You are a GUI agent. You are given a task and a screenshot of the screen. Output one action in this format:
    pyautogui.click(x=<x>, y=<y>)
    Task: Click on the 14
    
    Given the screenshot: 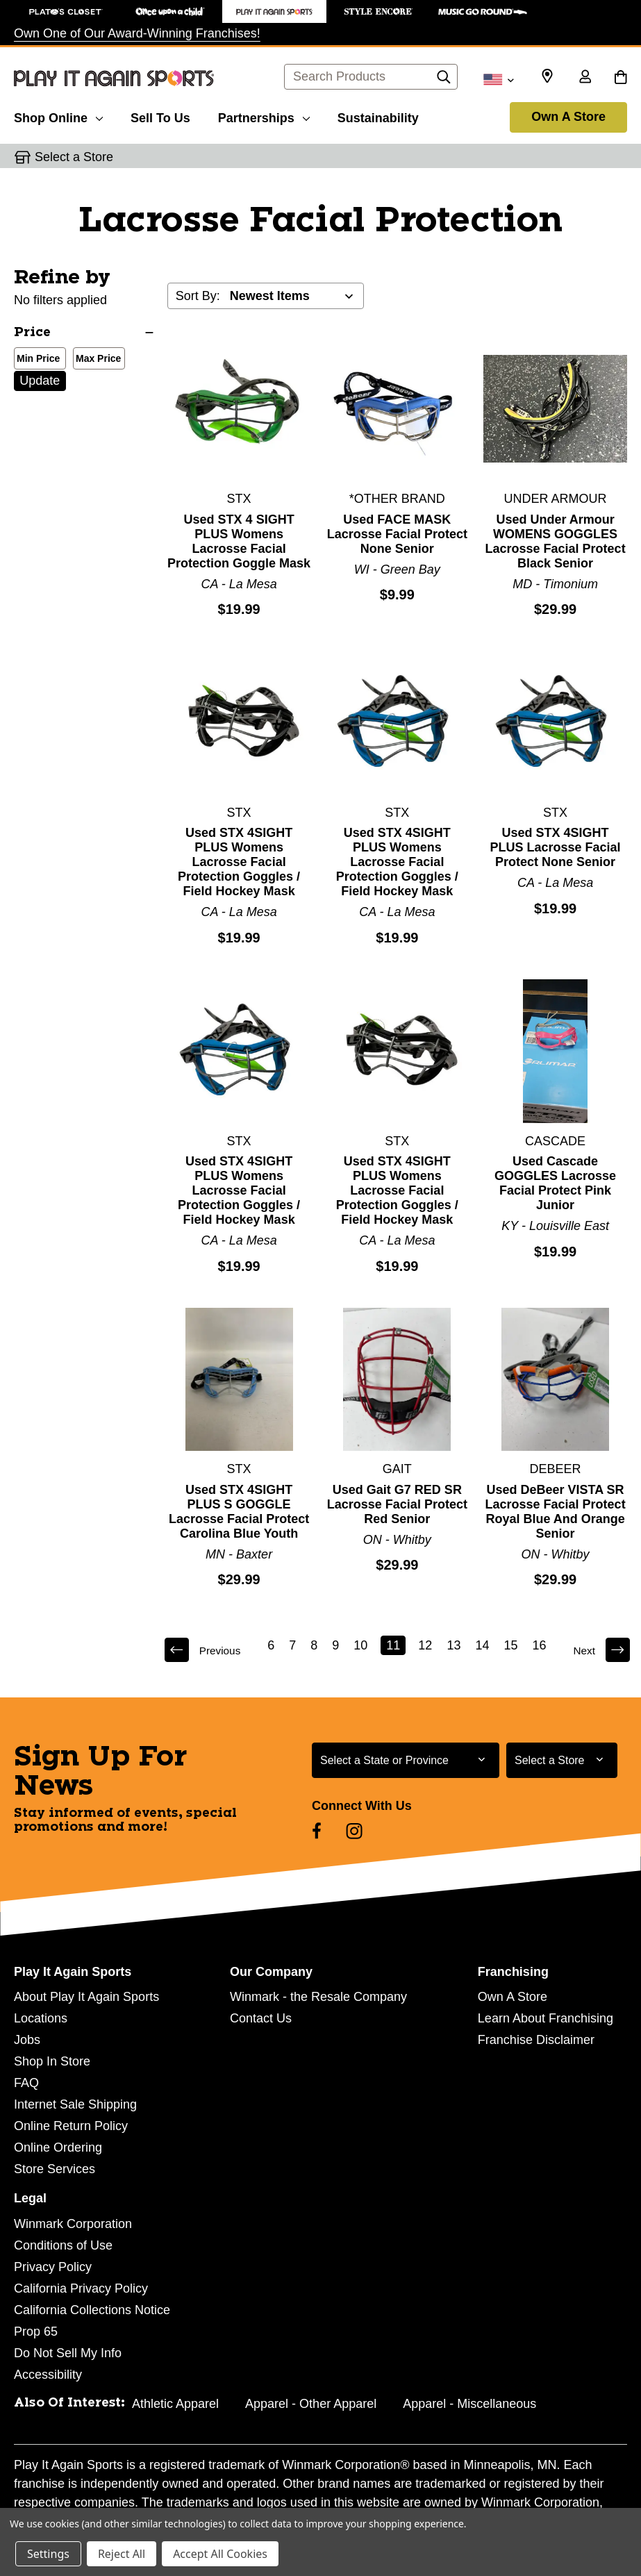 What is the action you would take?
    pyautogui.click(x=483, y=1645)
    